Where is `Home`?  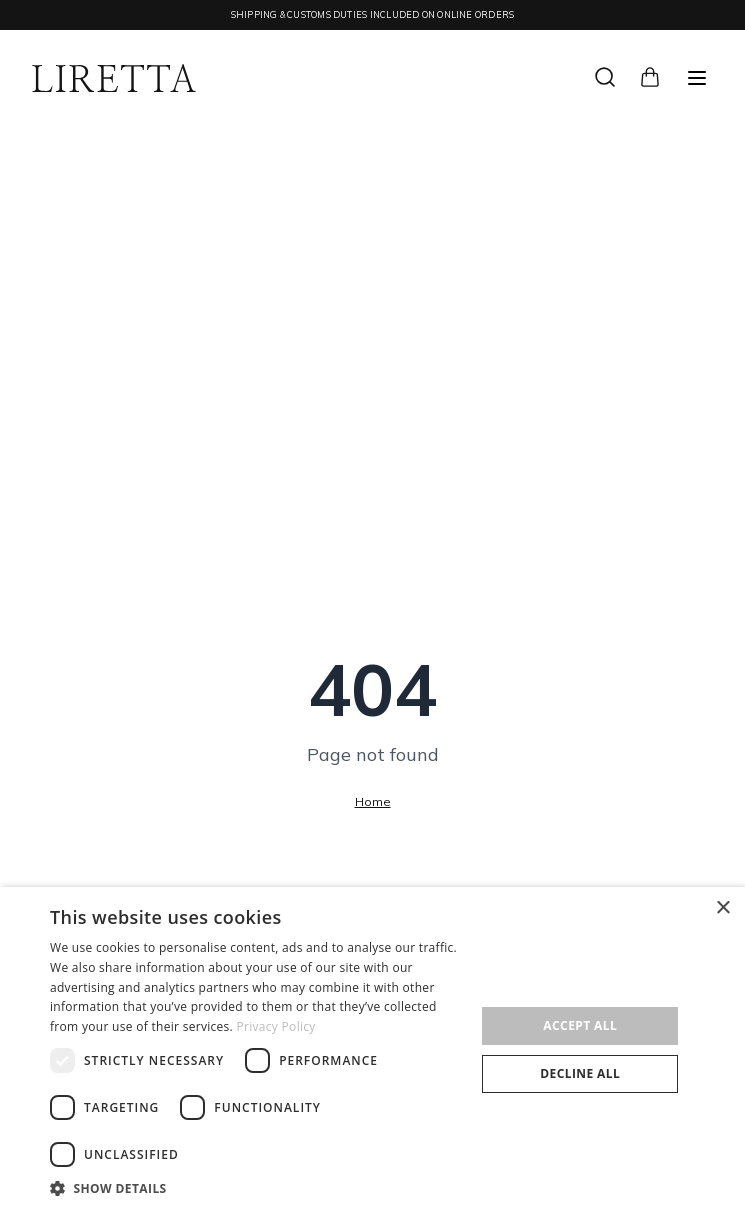
Home is located at coordinates (373, 801).